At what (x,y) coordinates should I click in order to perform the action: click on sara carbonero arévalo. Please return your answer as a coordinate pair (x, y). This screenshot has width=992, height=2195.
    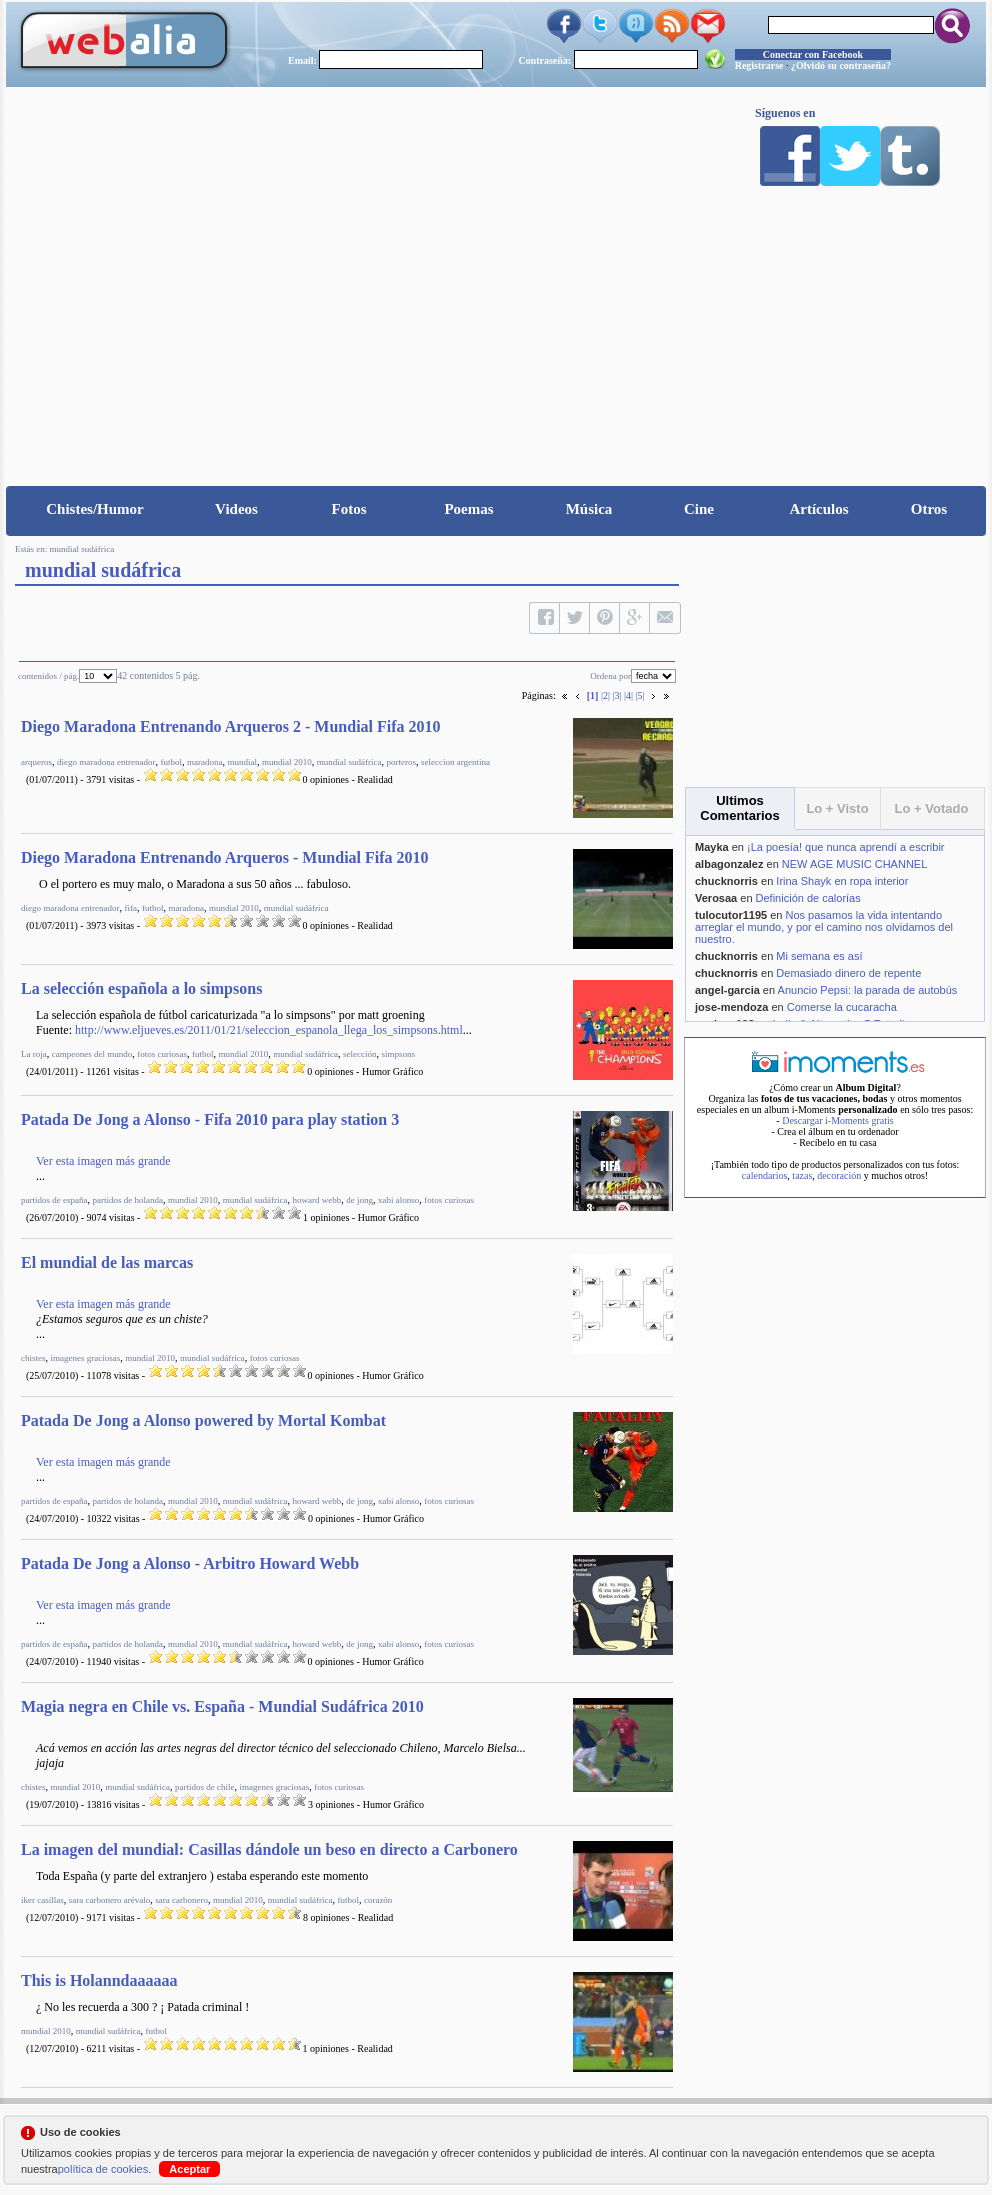
    Looking at the image, I should click on (109, 1900).